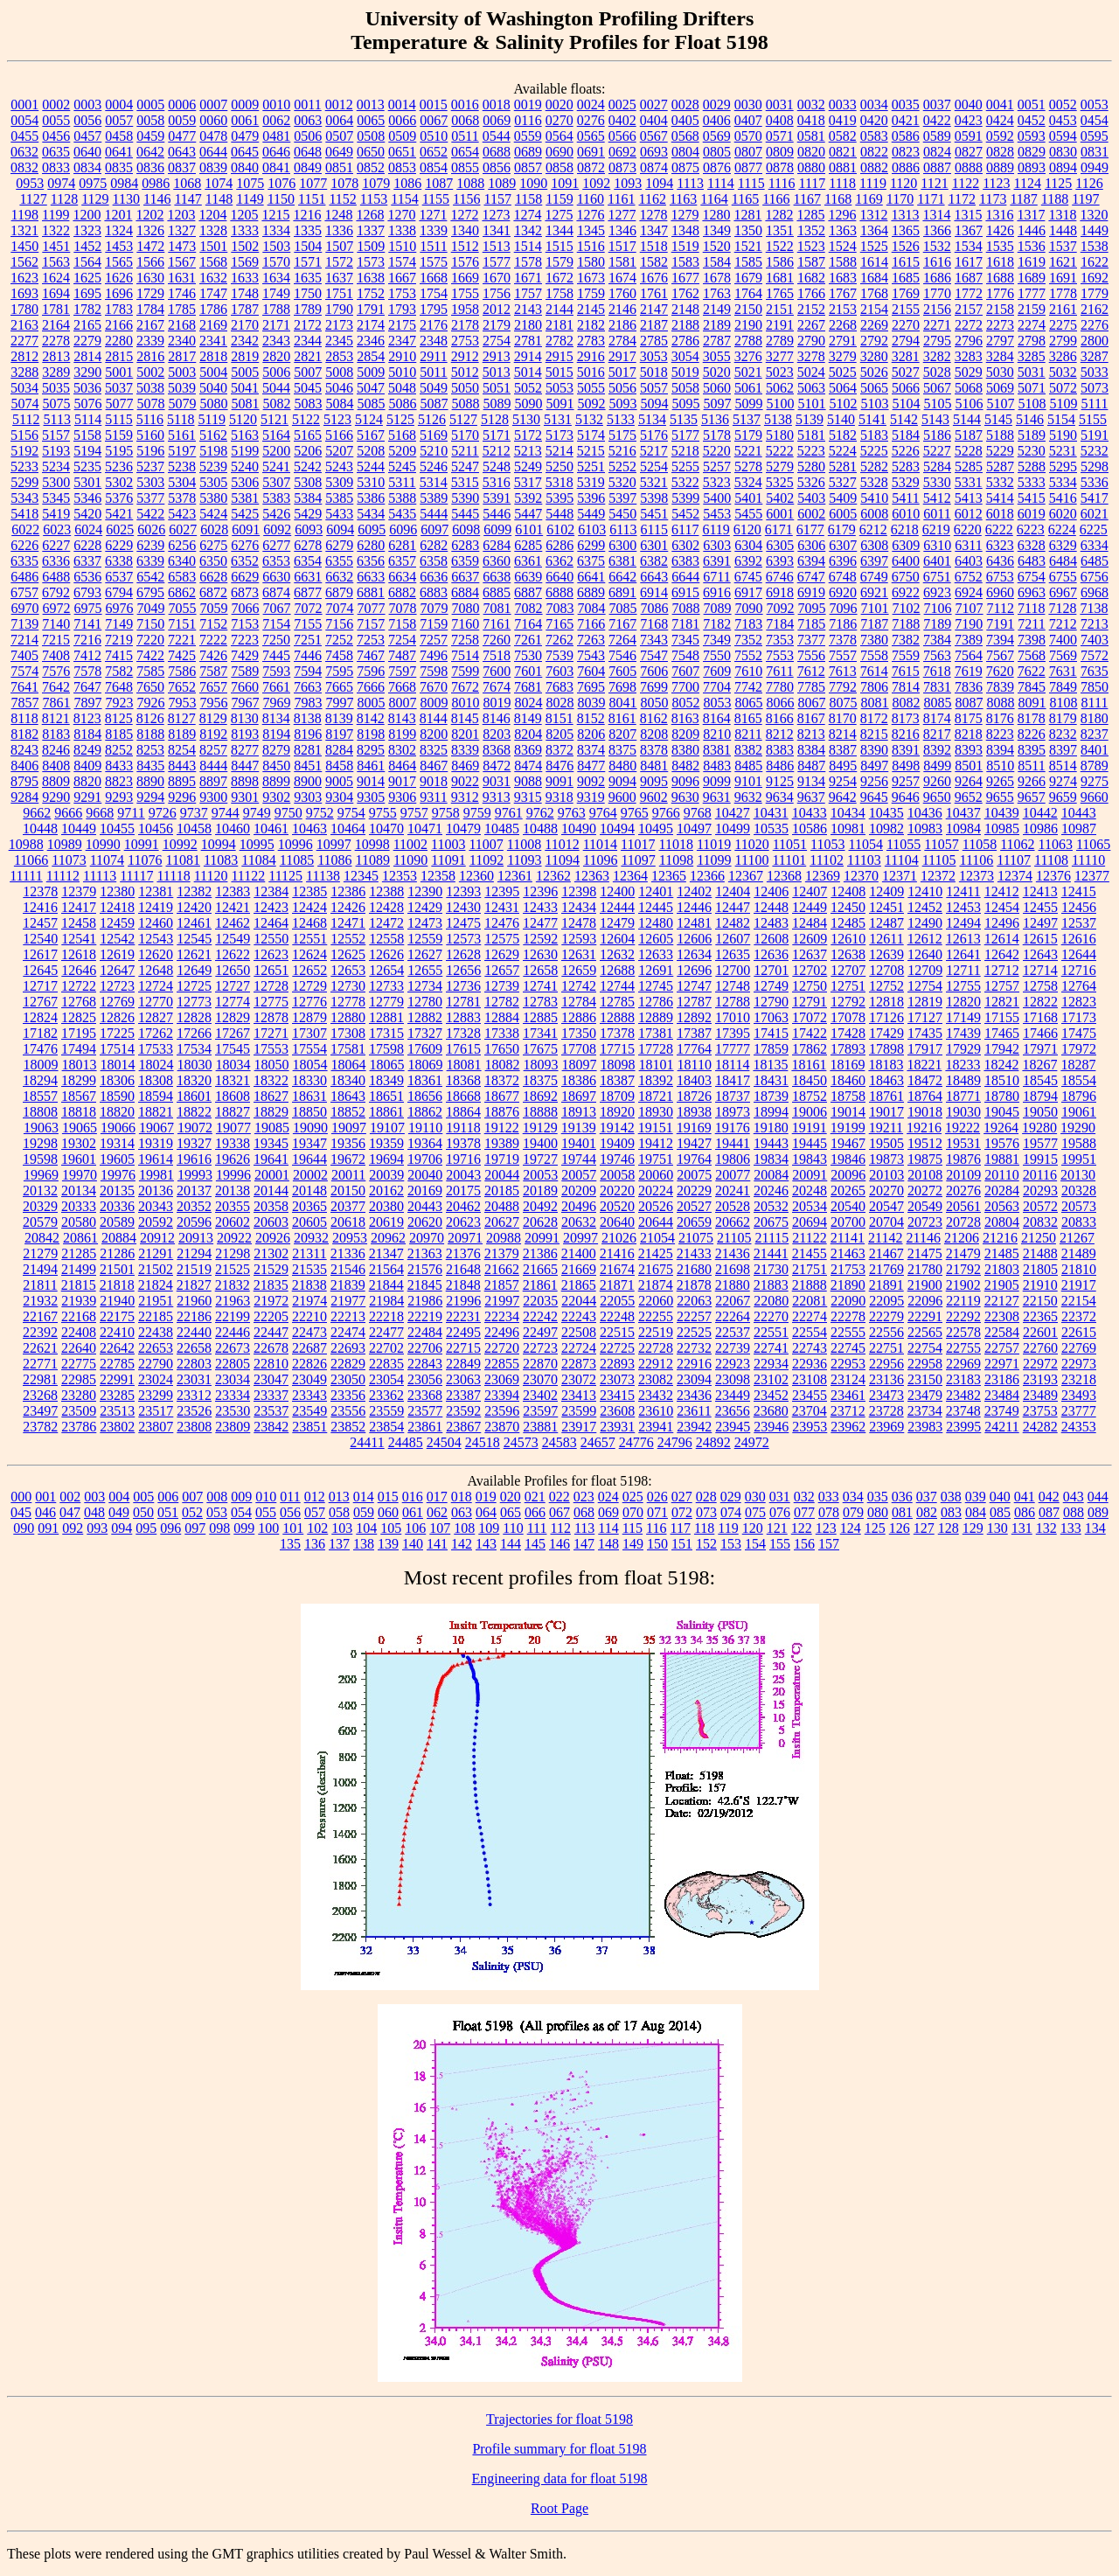  Describe the element at coordinates (194, 1174) in the screenshot. I see `19993` at that location.